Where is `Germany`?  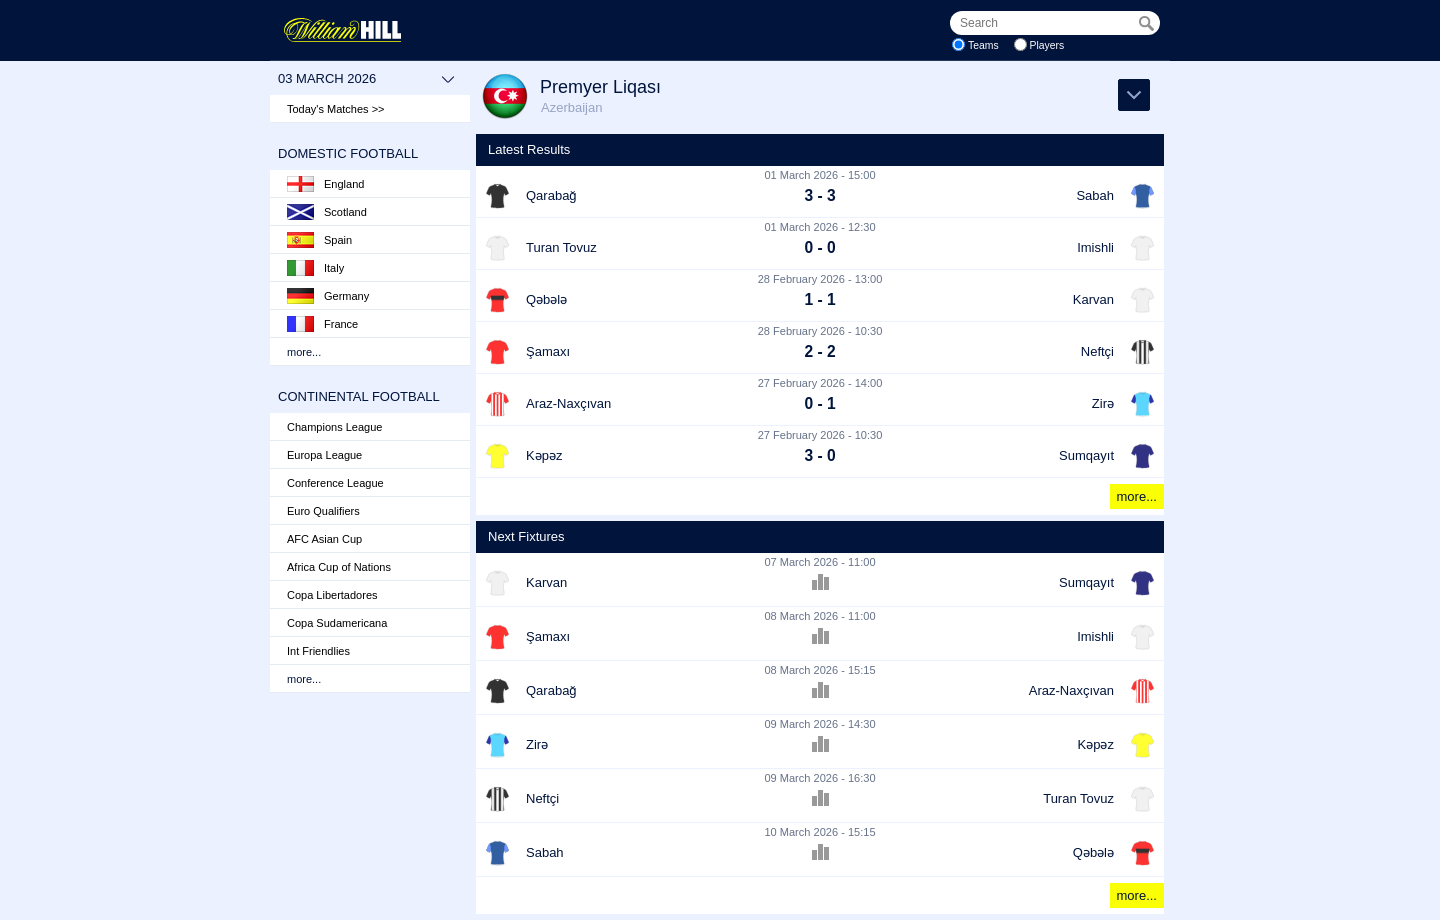
Germany is located at coordinates (328, 296).